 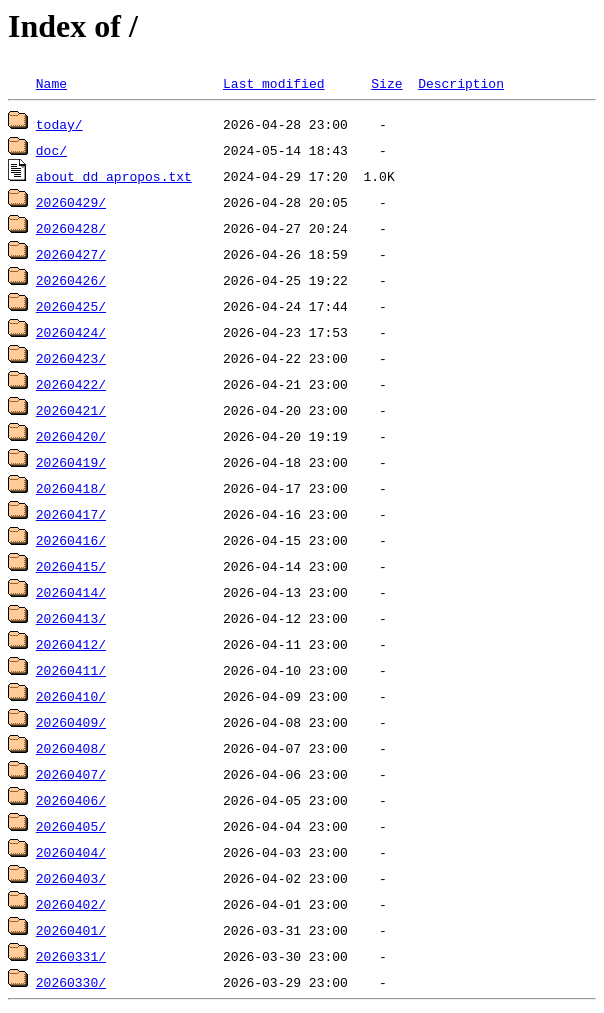 I want to click on 20260409/, so click(x=71, y=722).